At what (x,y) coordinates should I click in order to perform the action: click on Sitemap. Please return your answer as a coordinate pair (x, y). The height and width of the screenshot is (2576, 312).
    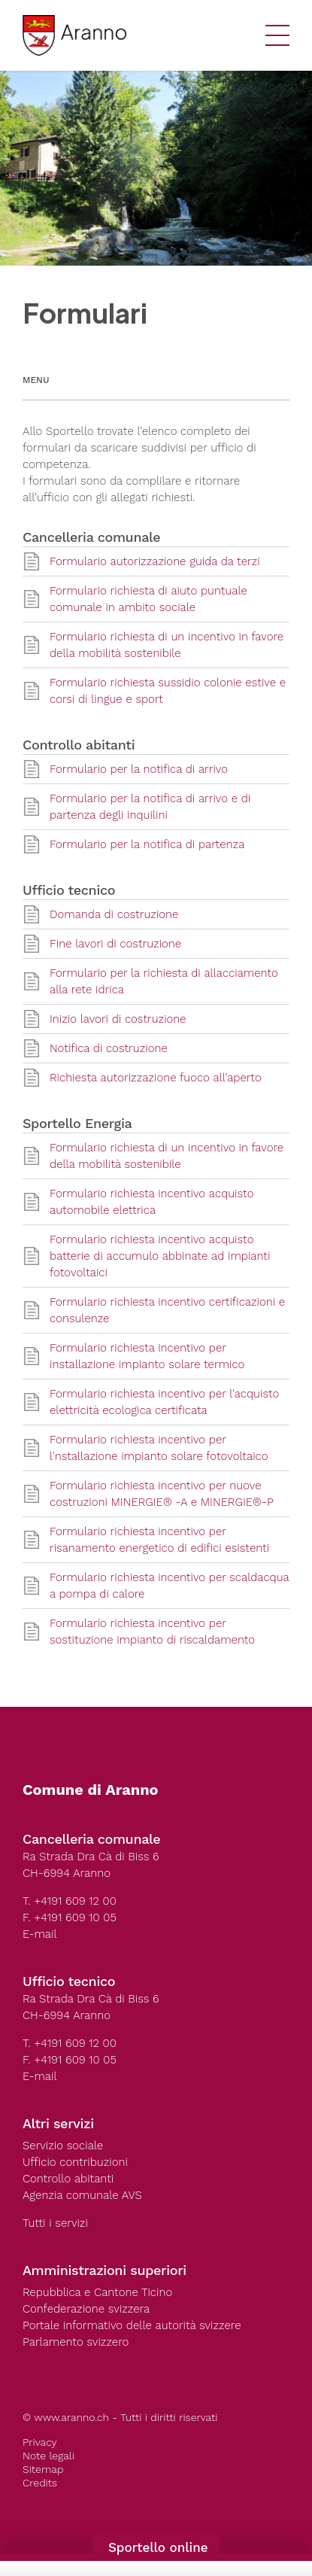
    Looking at the image, I should click on (43, 2469).